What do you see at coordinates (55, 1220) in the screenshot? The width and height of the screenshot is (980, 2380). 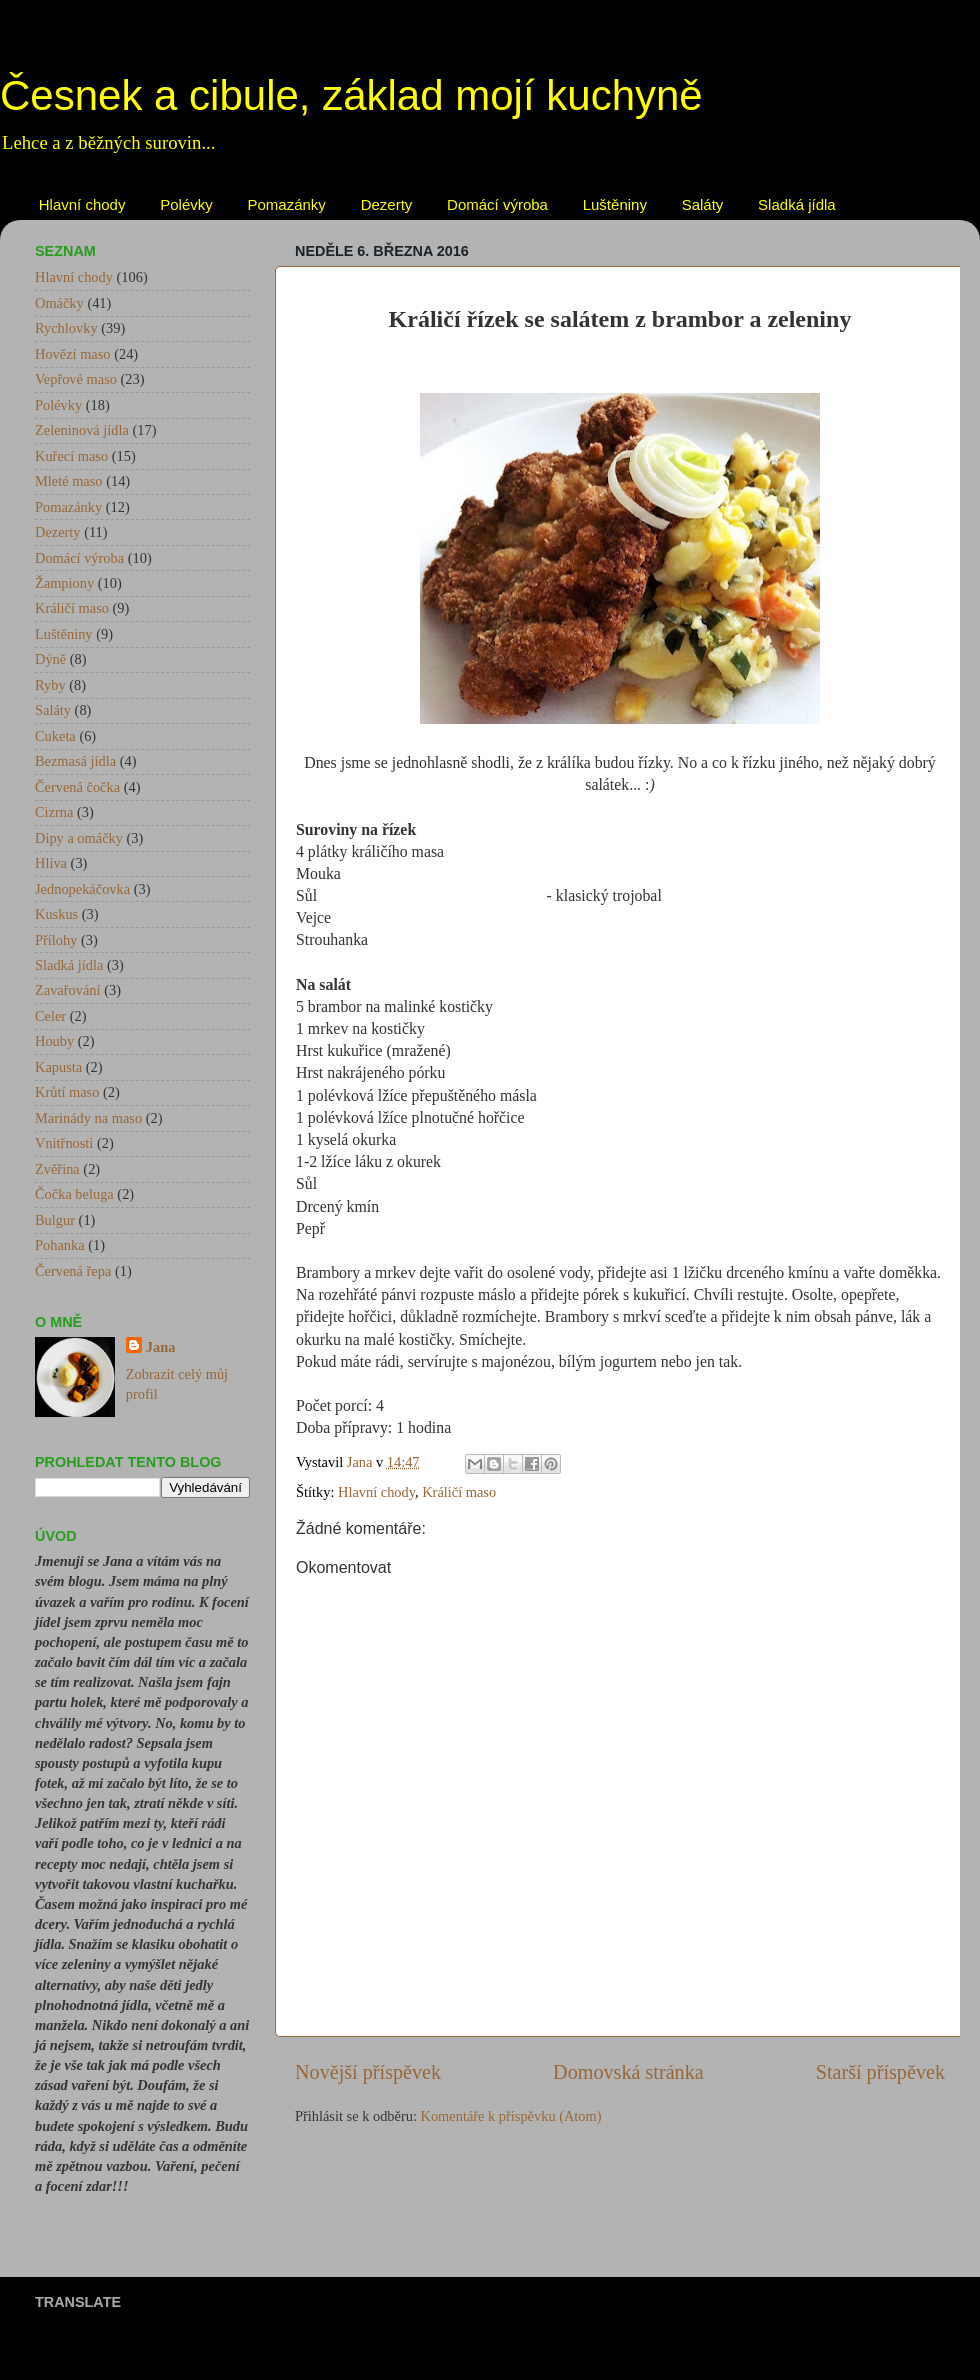 I see `Bulgur` at bounding box center [55, 1220].